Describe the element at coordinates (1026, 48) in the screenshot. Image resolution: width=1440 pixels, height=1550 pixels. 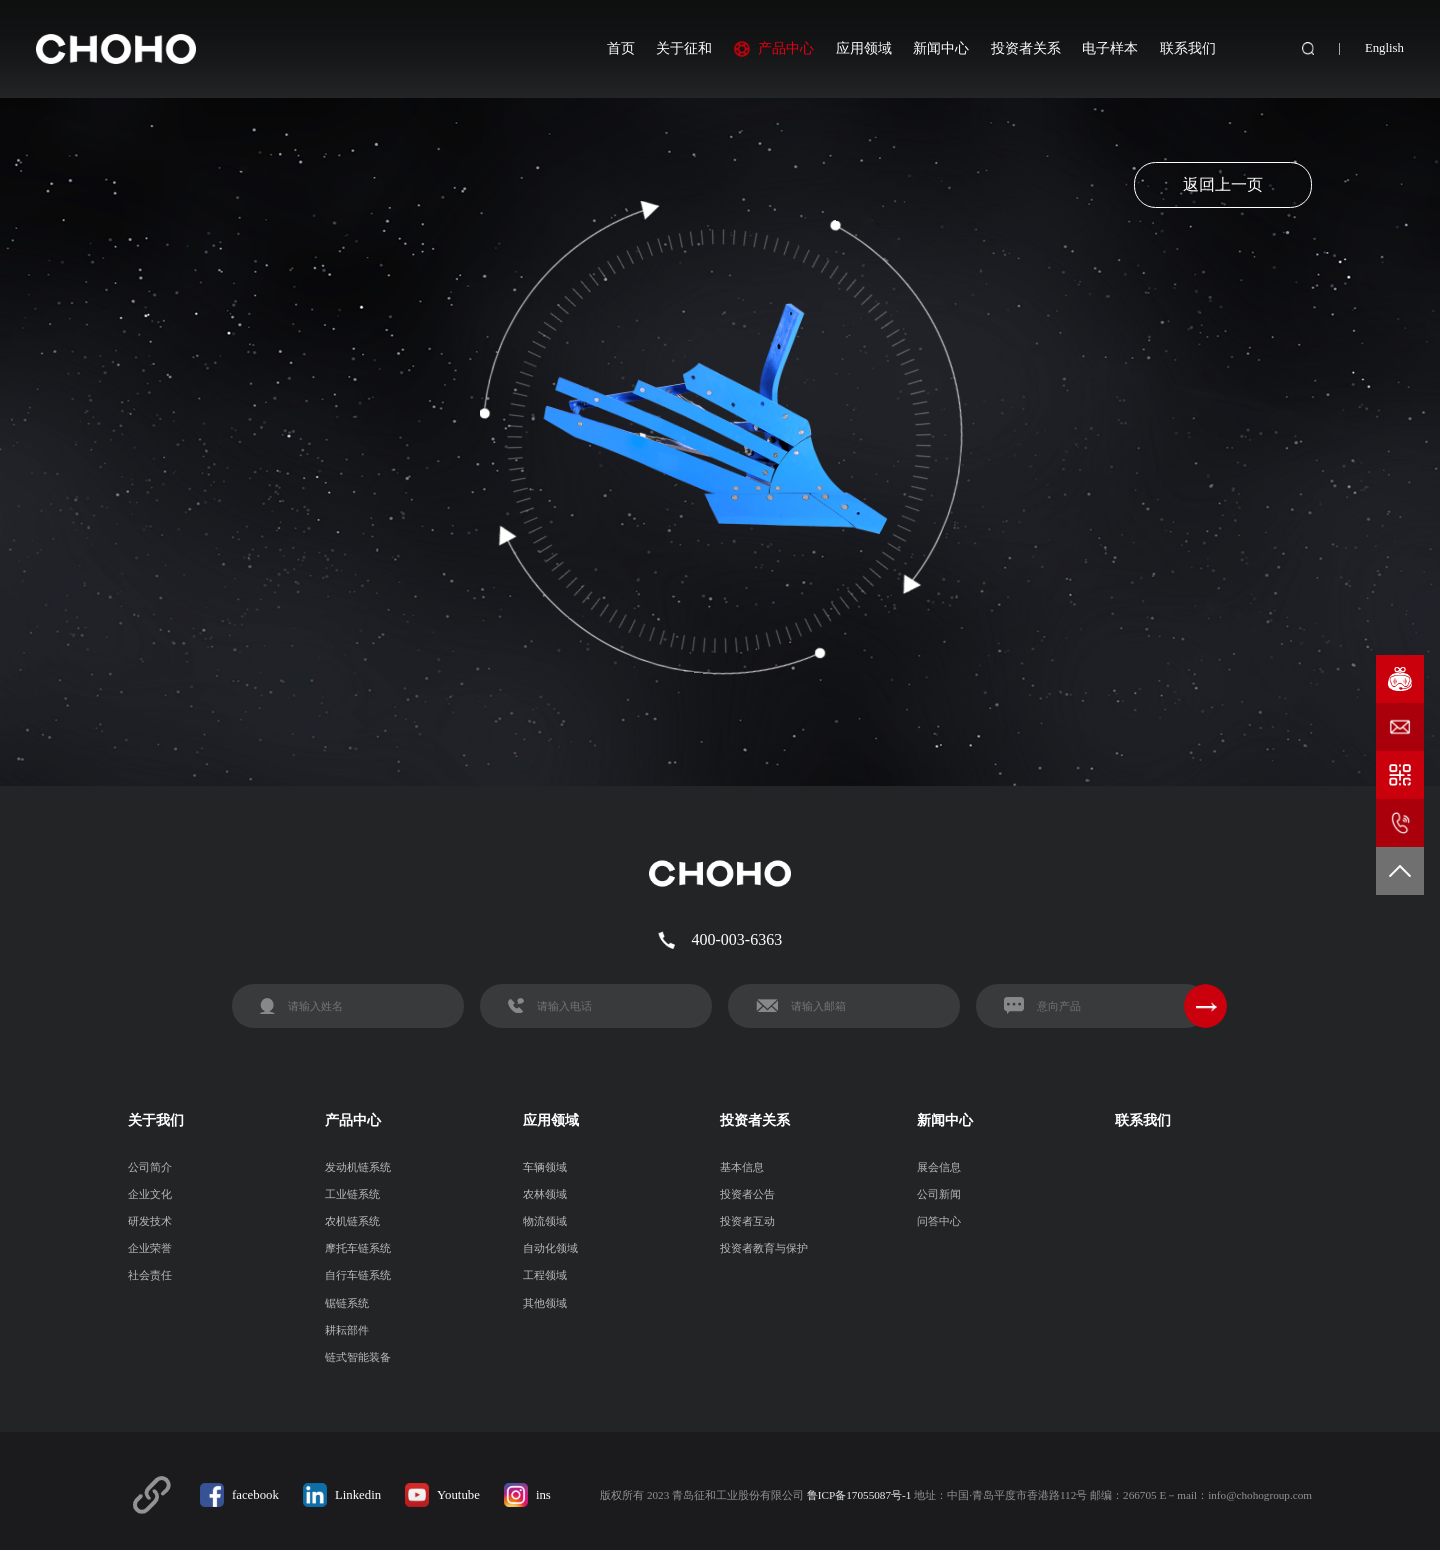
I see `投资者关系` at that location.